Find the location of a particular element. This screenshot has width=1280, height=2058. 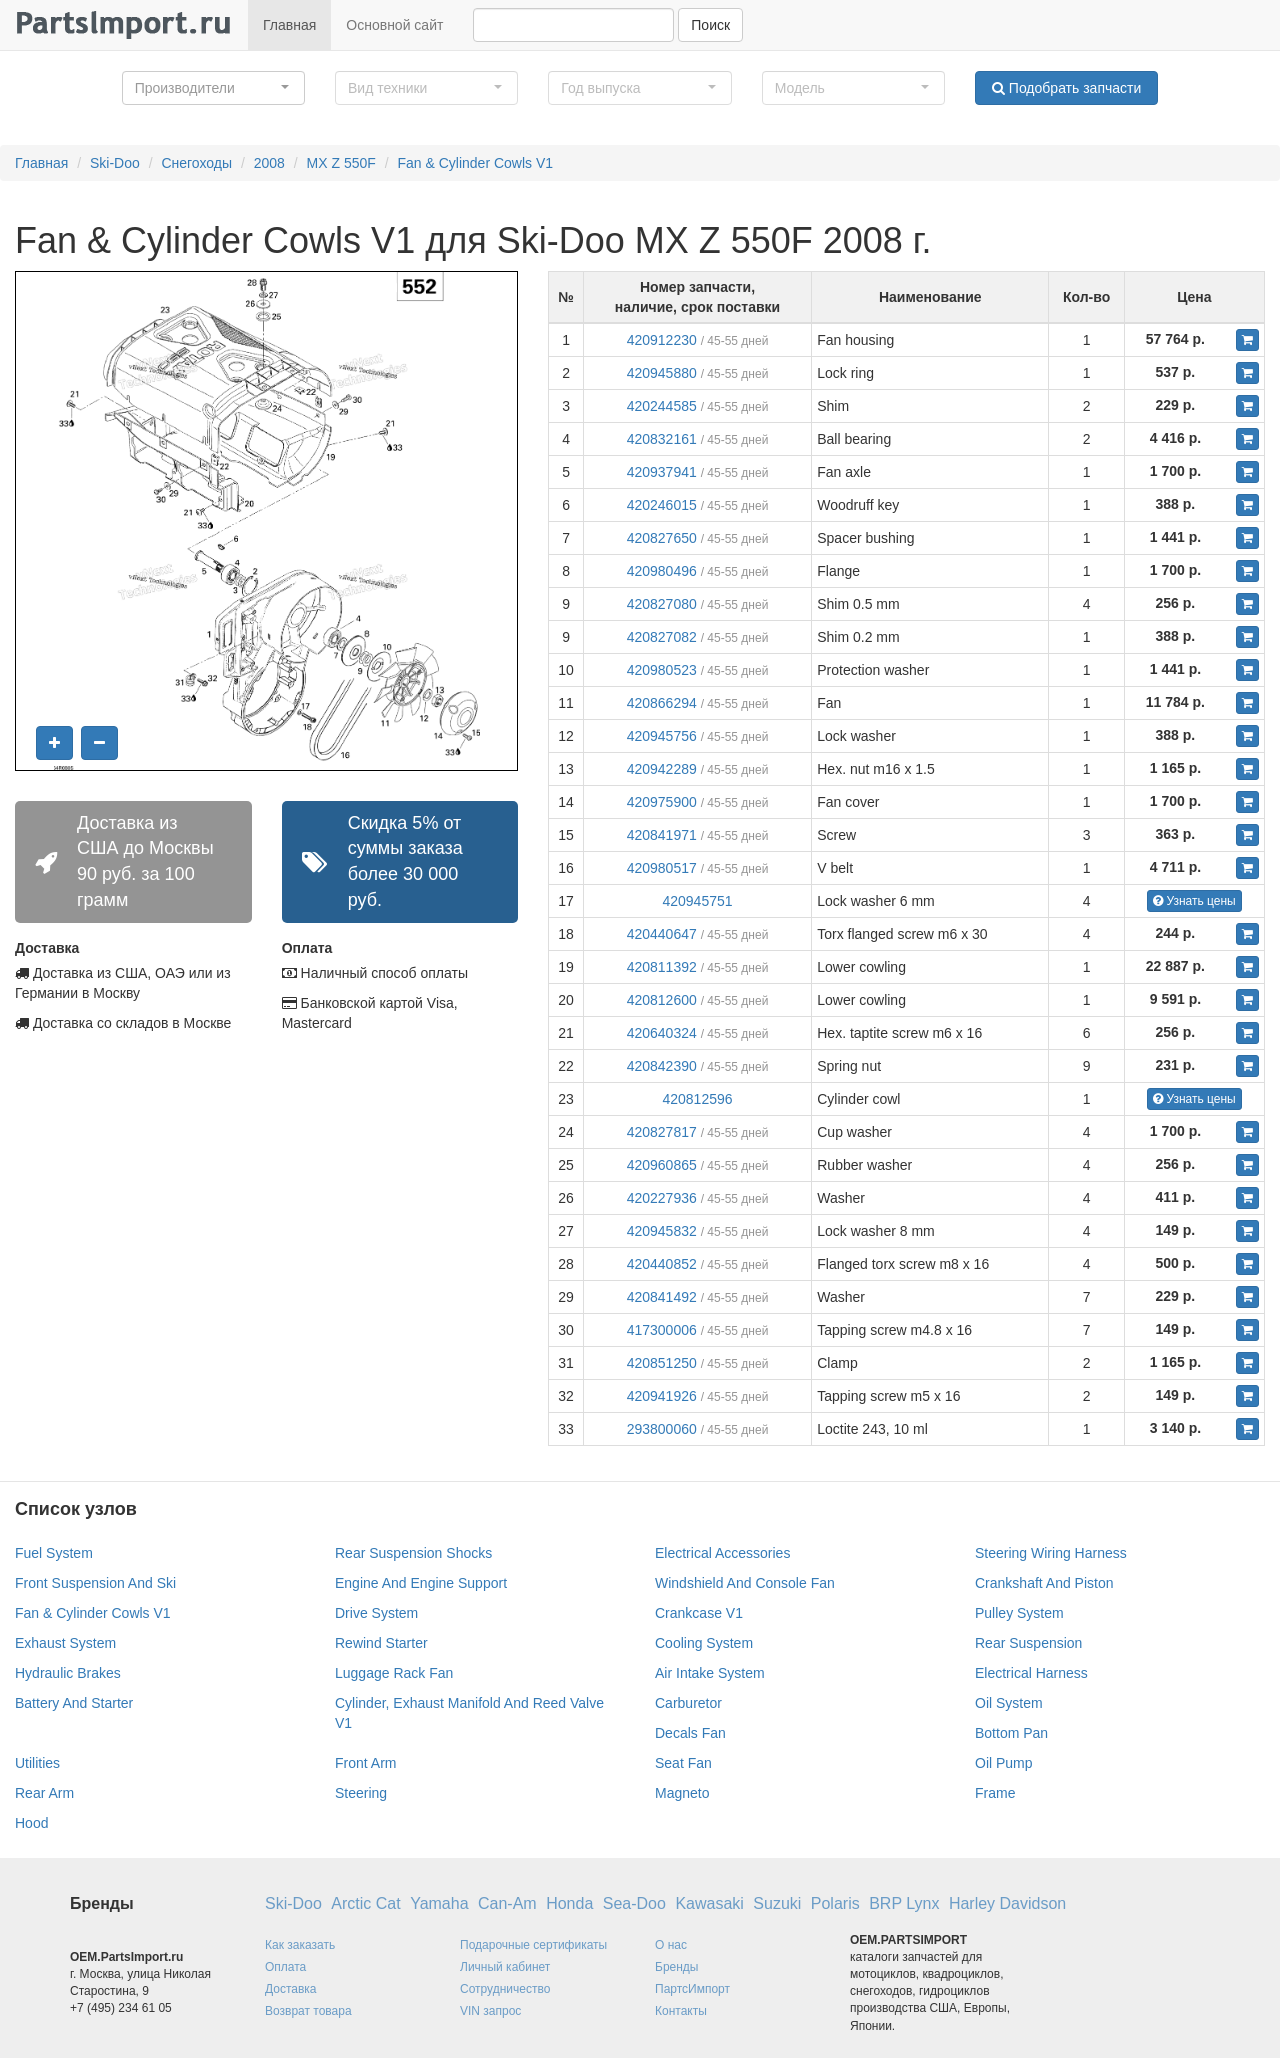

Бренды is located at coordinates (676, 1967).